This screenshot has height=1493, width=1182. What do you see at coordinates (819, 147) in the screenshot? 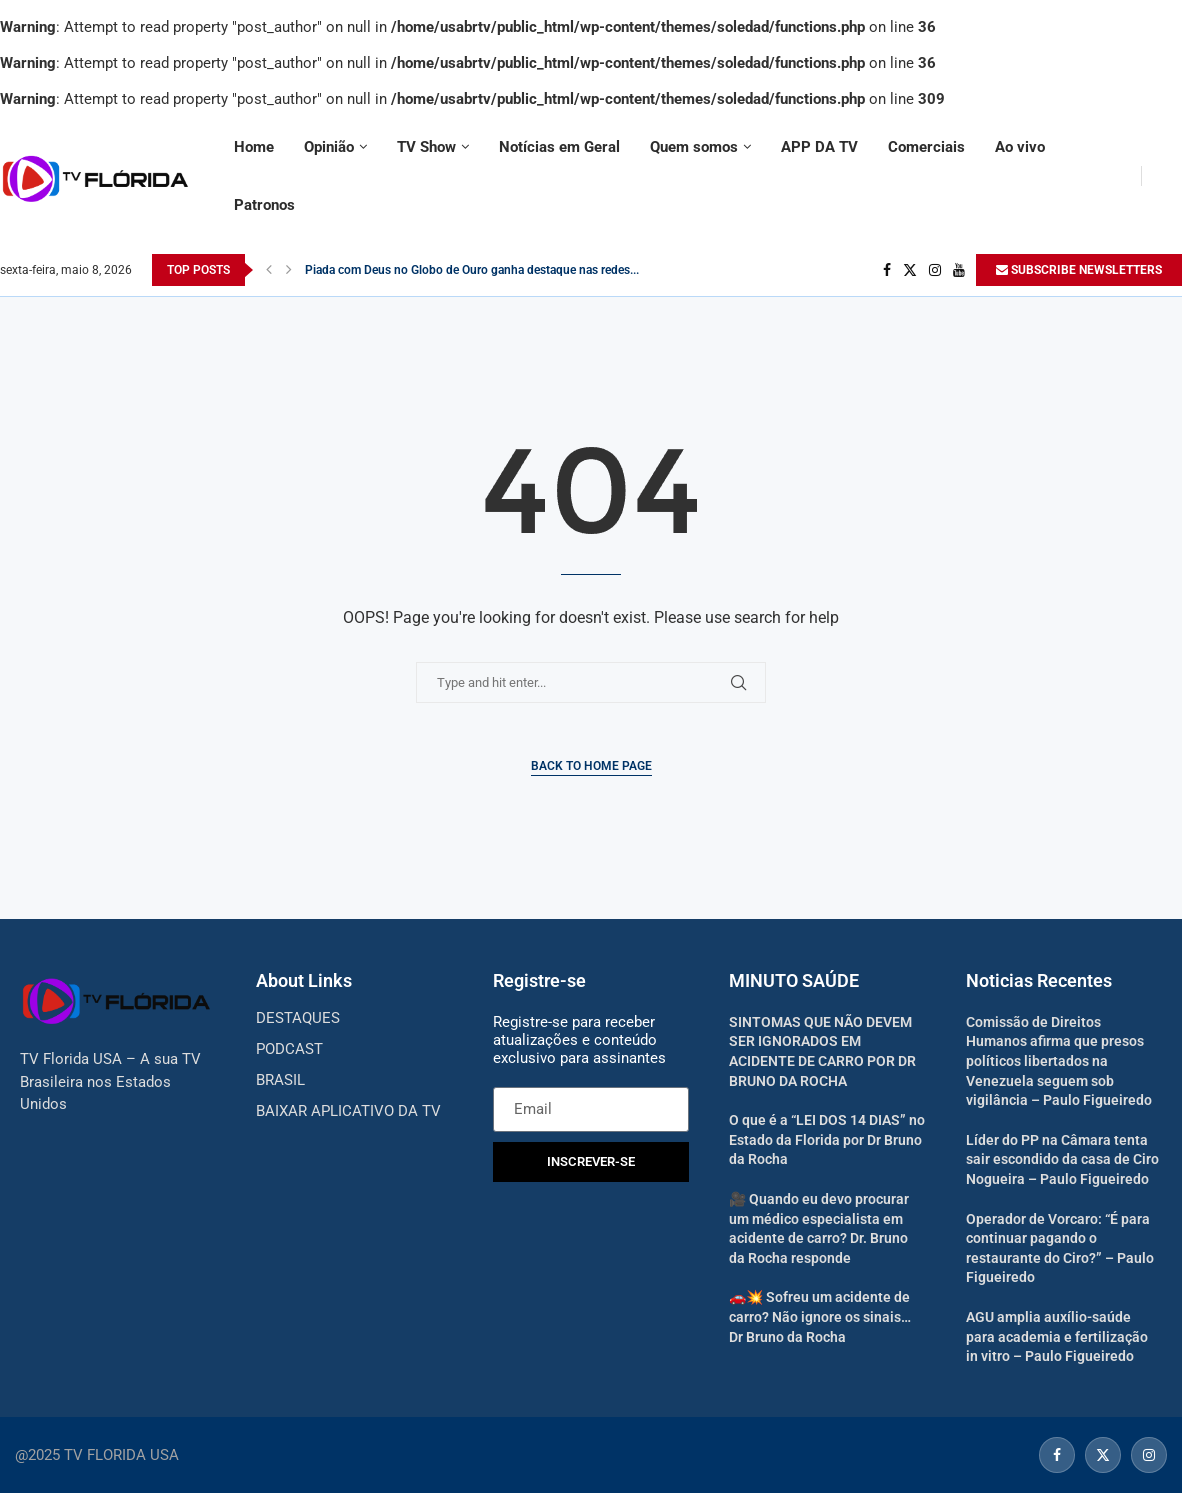
I see `APP DA TV` at bounding box center [819, 147].